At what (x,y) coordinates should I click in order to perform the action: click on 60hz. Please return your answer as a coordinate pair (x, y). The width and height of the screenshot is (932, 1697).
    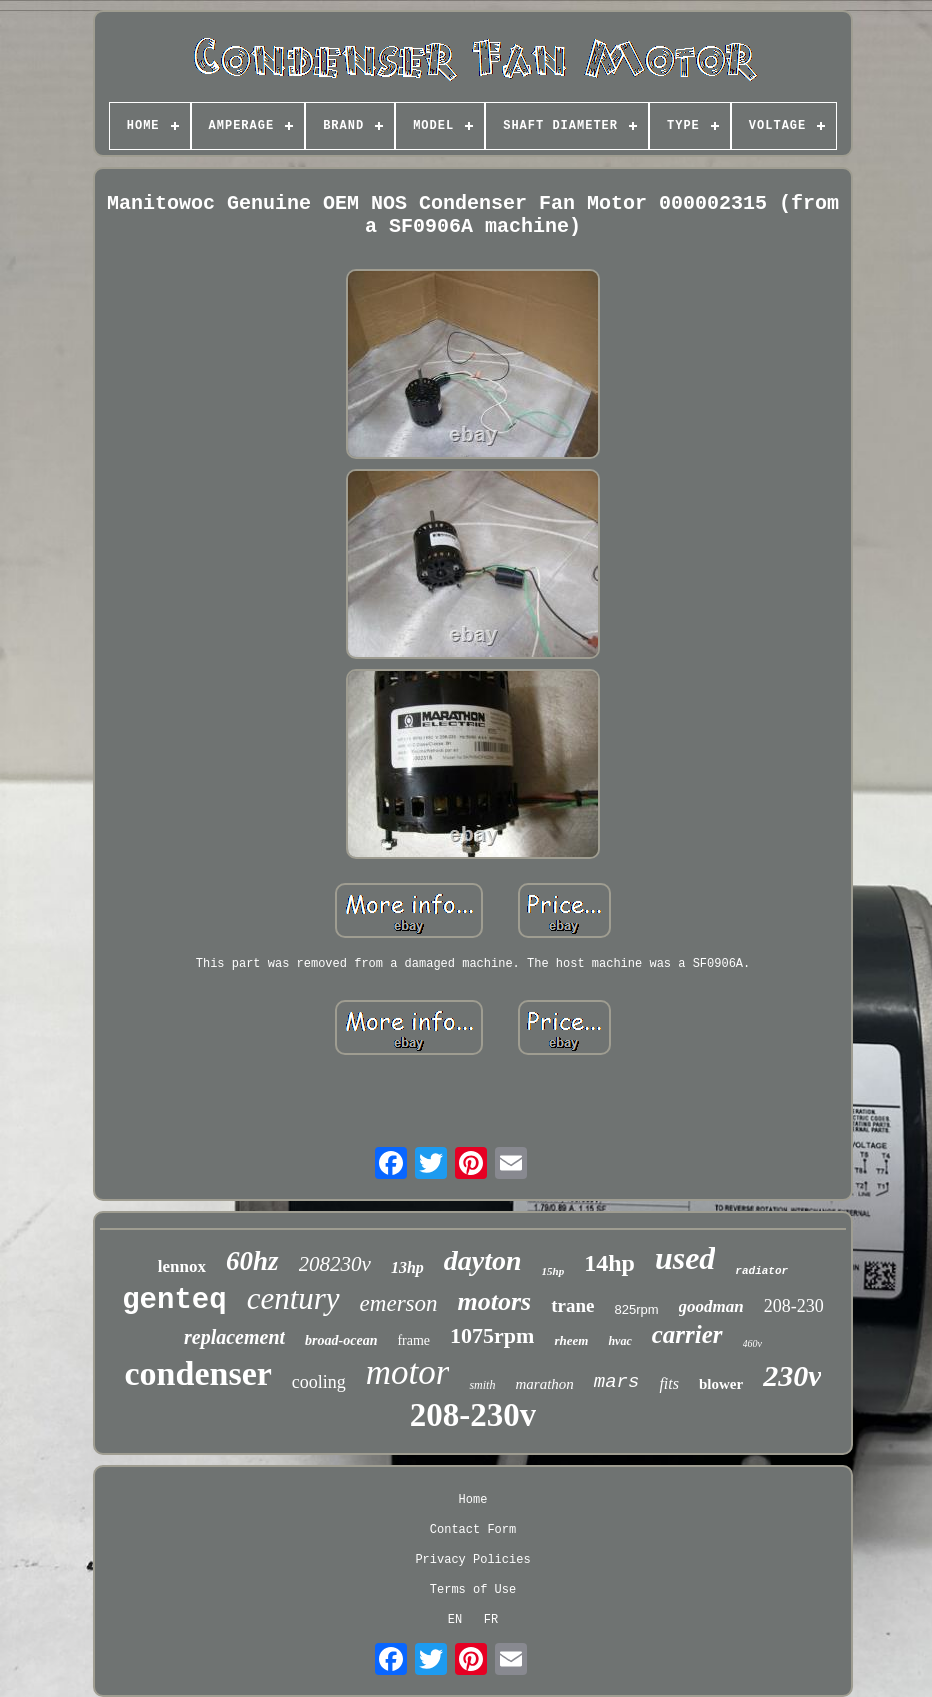
    Looking at the image, I should click on (252, 1261).